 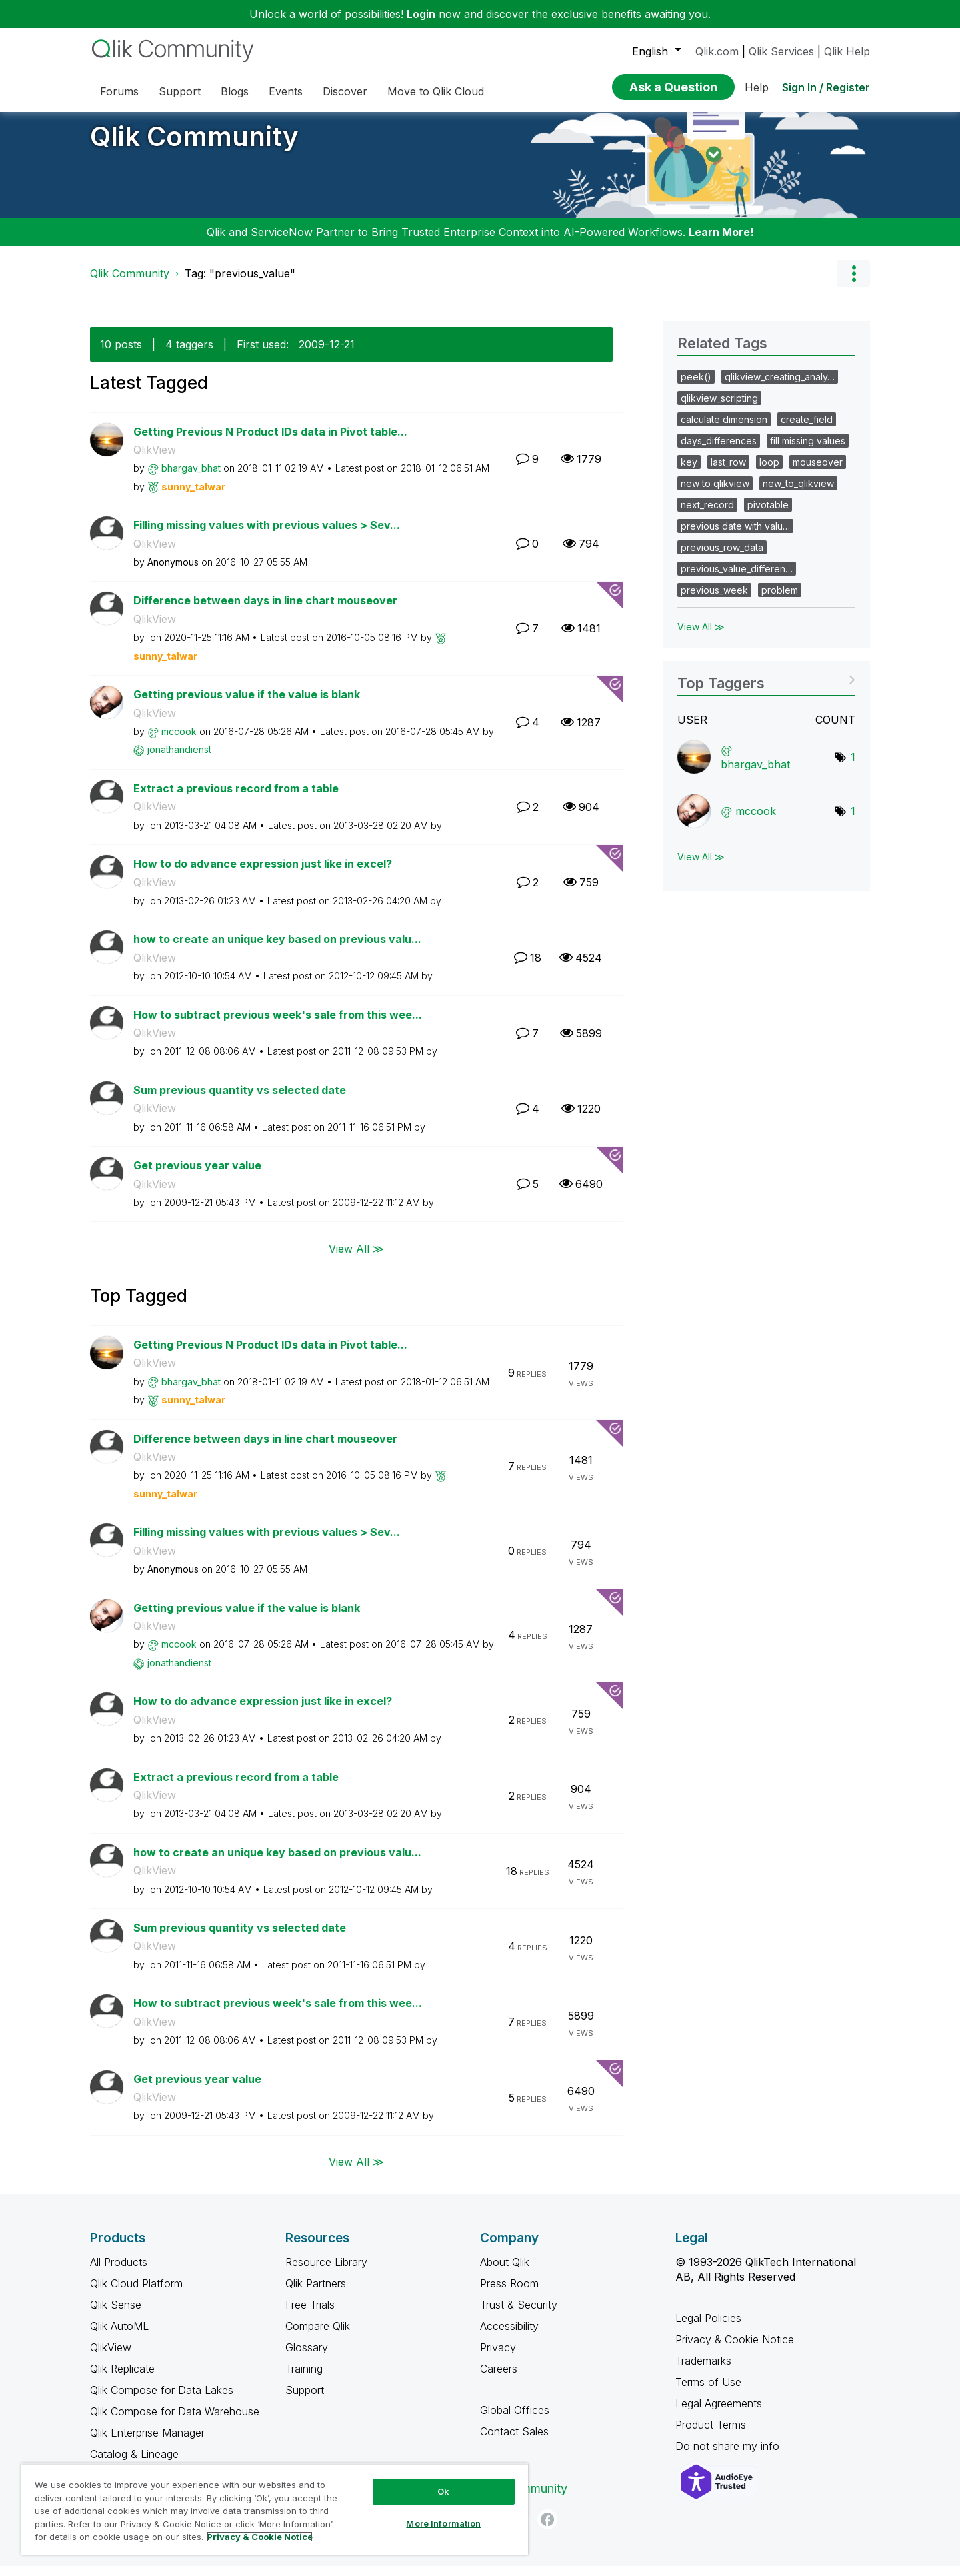 What do you see at coordinates (701, 636) in the screenshot?
I see `View All ≫ [View All &gg; Related Tags]` at bounding box center [701, 636].